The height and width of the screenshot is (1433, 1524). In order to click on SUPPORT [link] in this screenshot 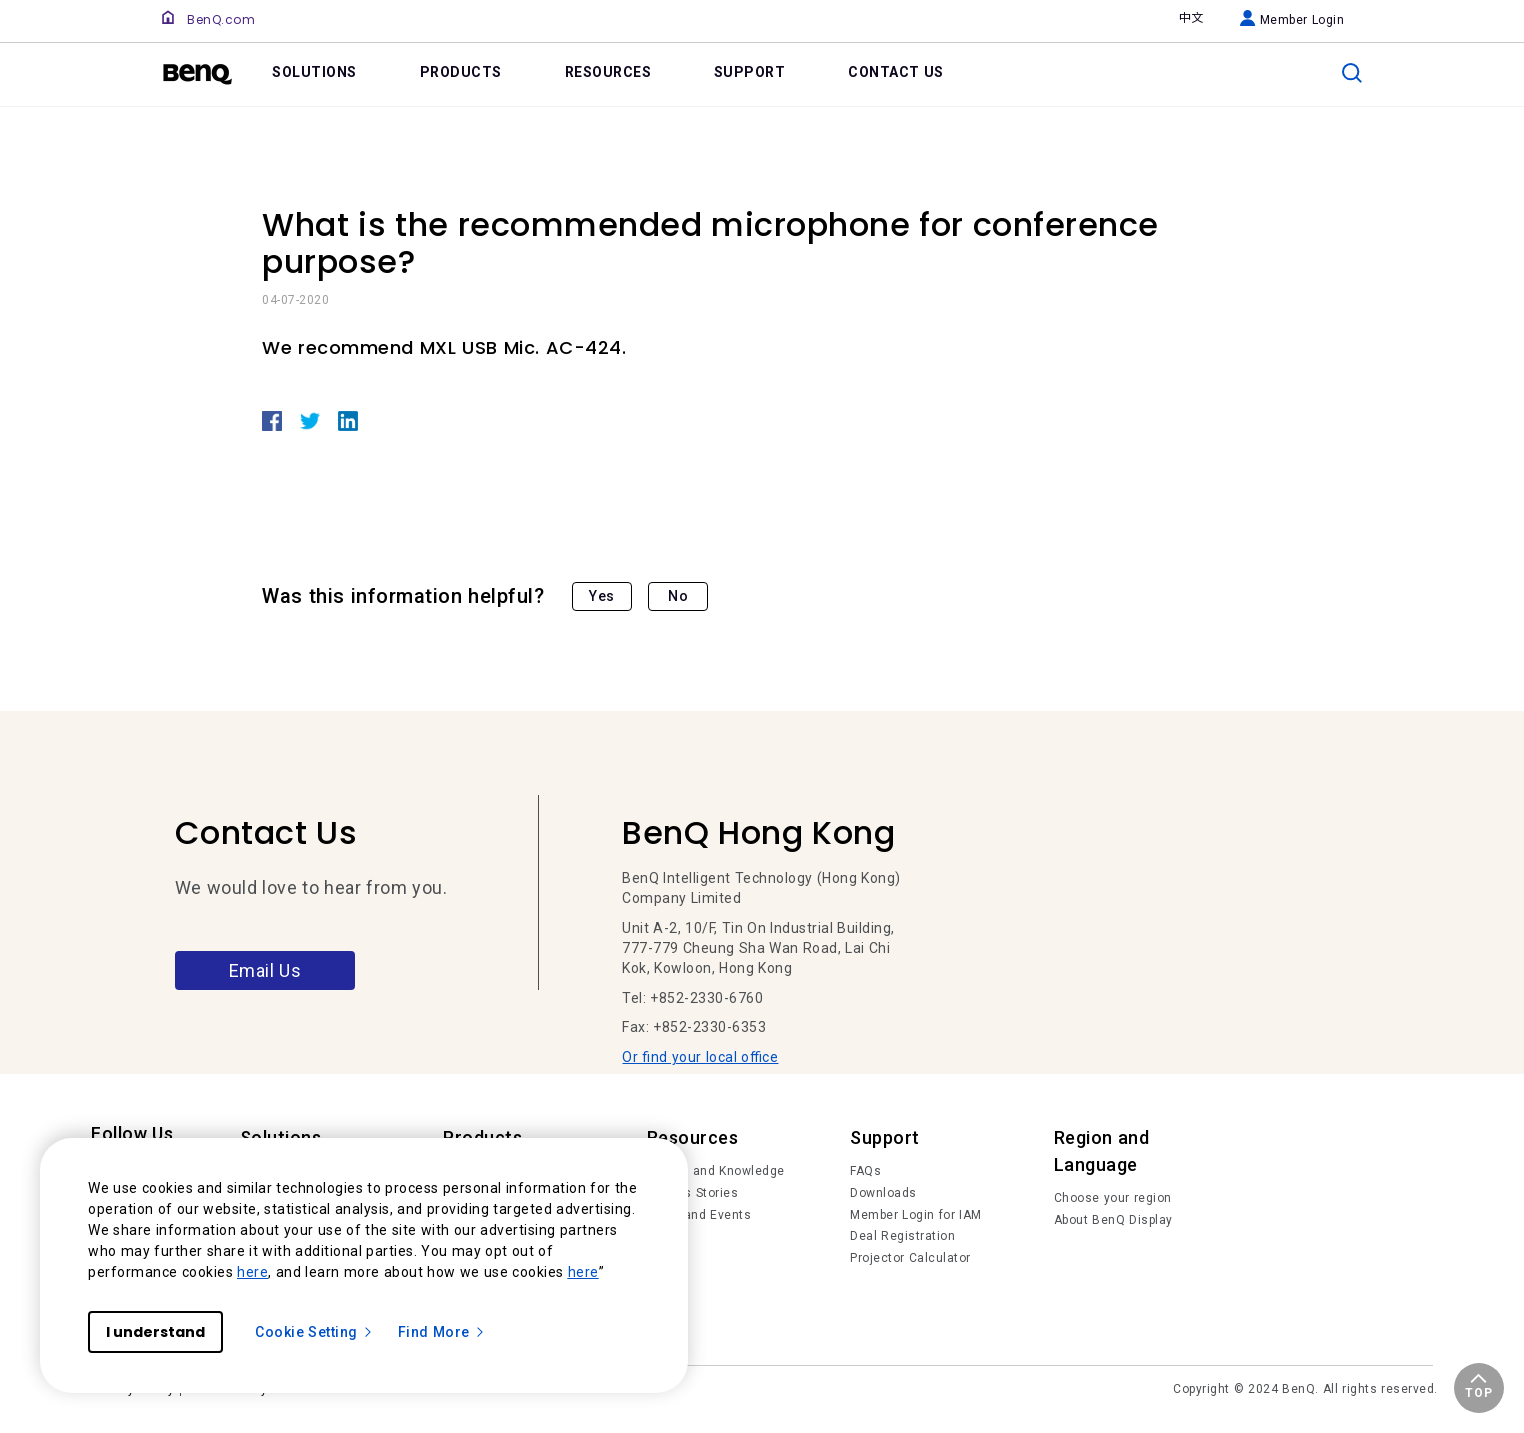, I will do `click(750, 72)`.